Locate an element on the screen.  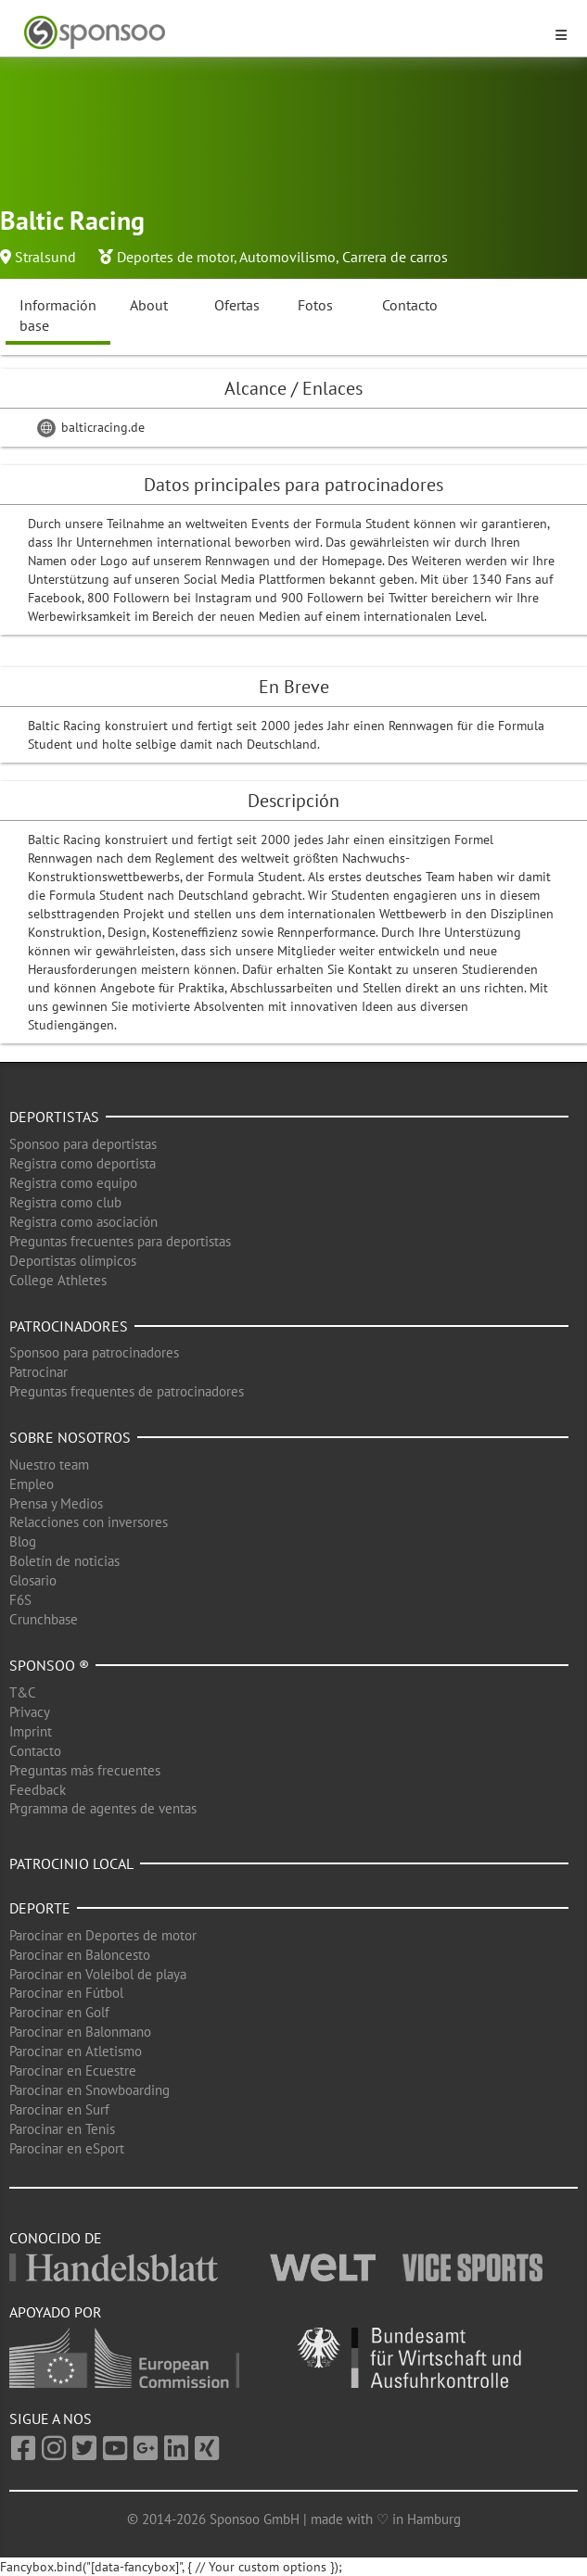
F6S is located at coordinates (20, 1600).